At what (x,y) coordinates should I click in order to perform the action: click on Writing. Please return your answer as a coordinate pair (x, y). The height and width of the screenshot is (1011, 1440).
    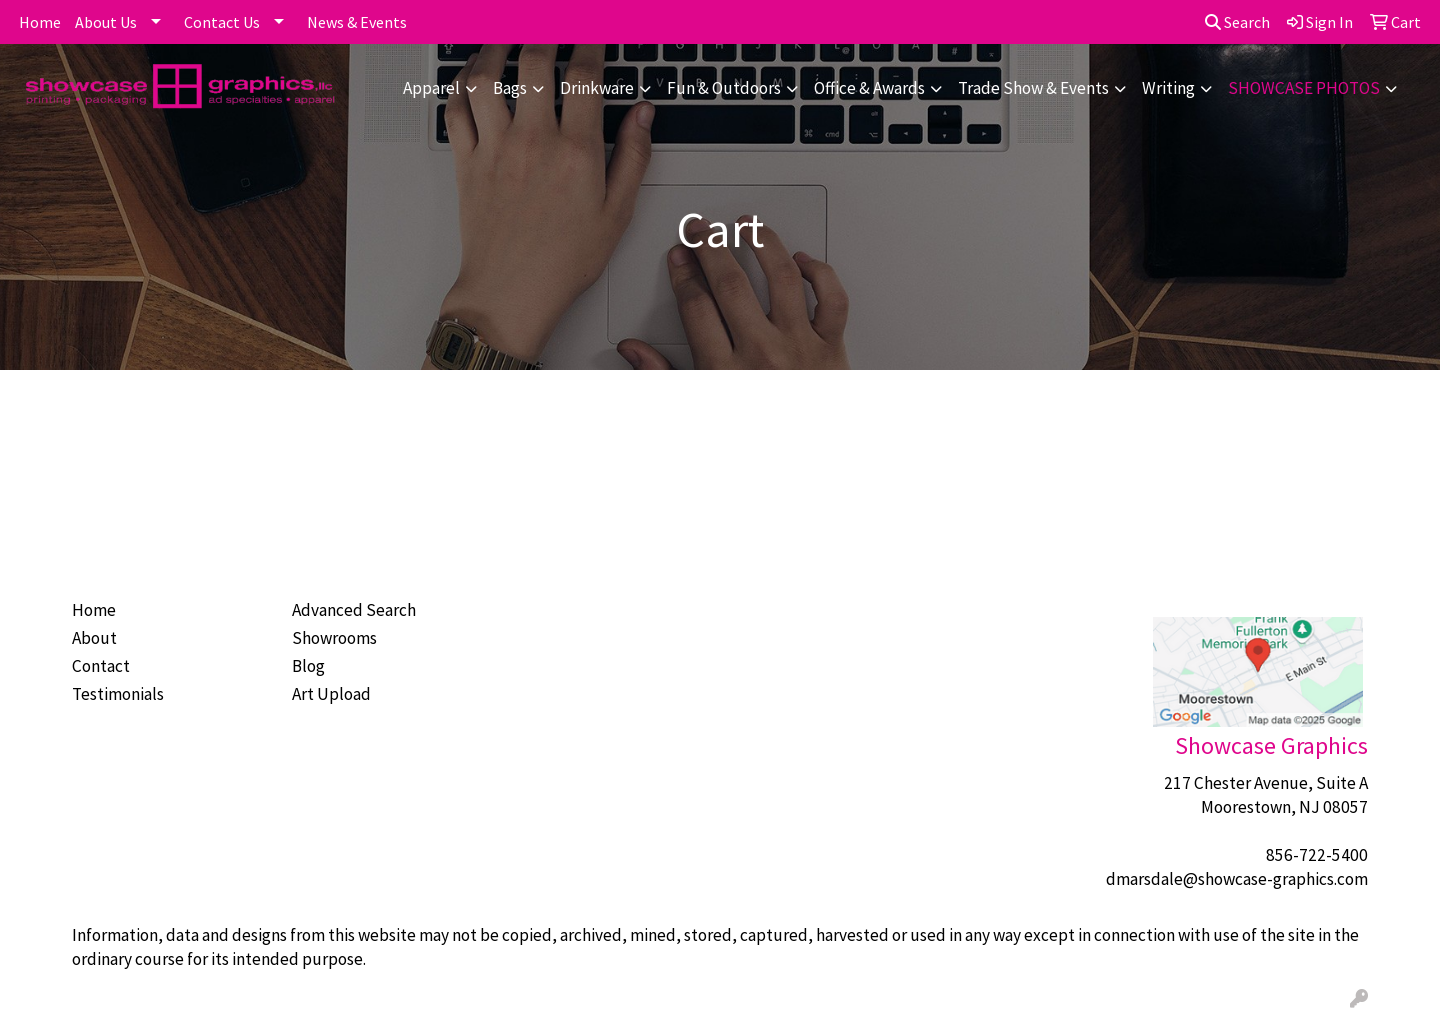
    Looking at the image, I should click on (1168, 88).